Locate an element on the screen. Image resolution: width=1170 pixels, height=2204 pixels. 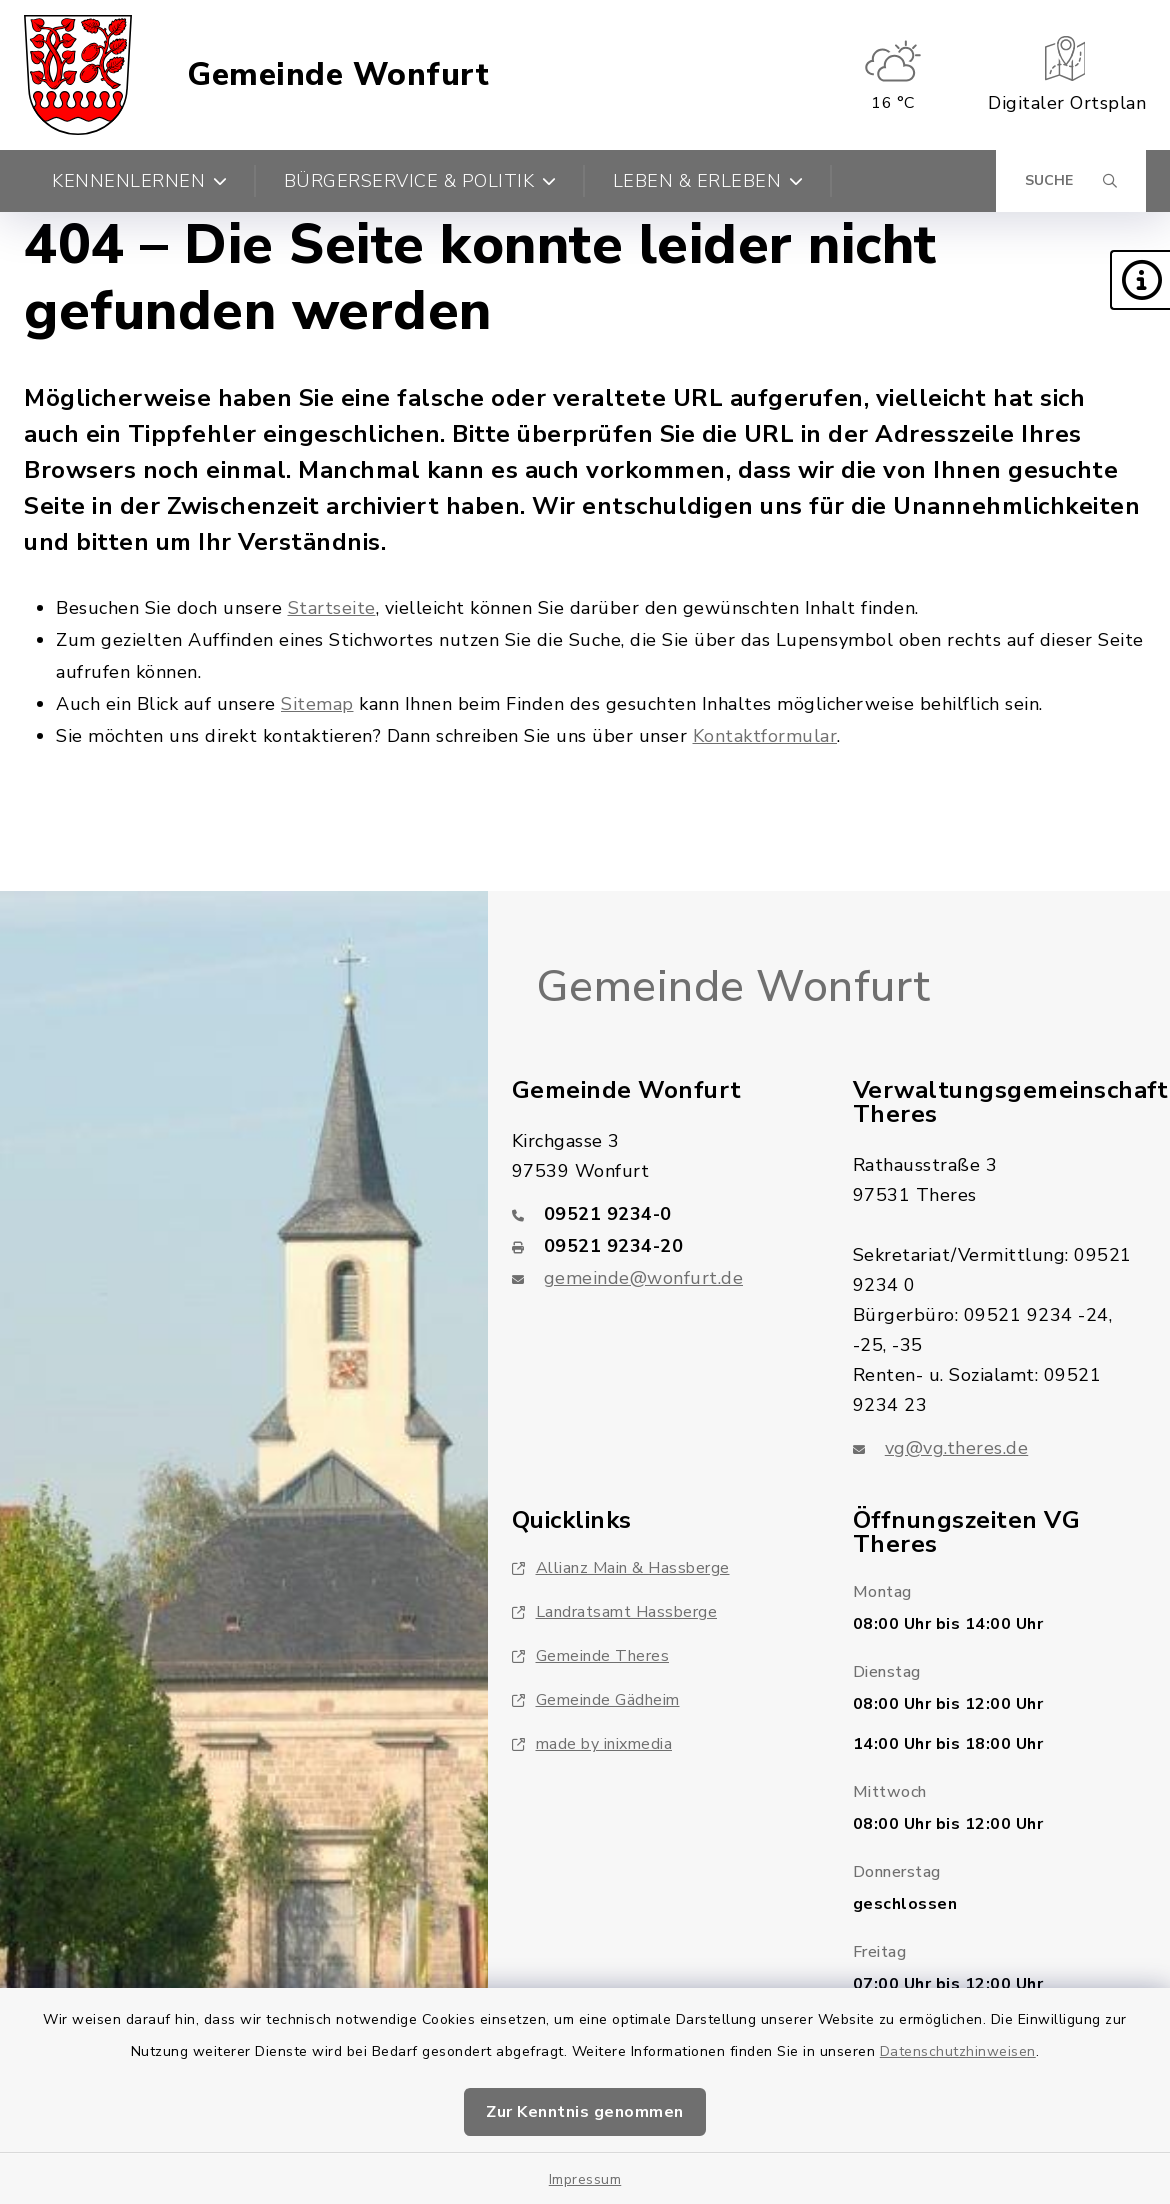
[button] is located at coordinates (1140, 280).